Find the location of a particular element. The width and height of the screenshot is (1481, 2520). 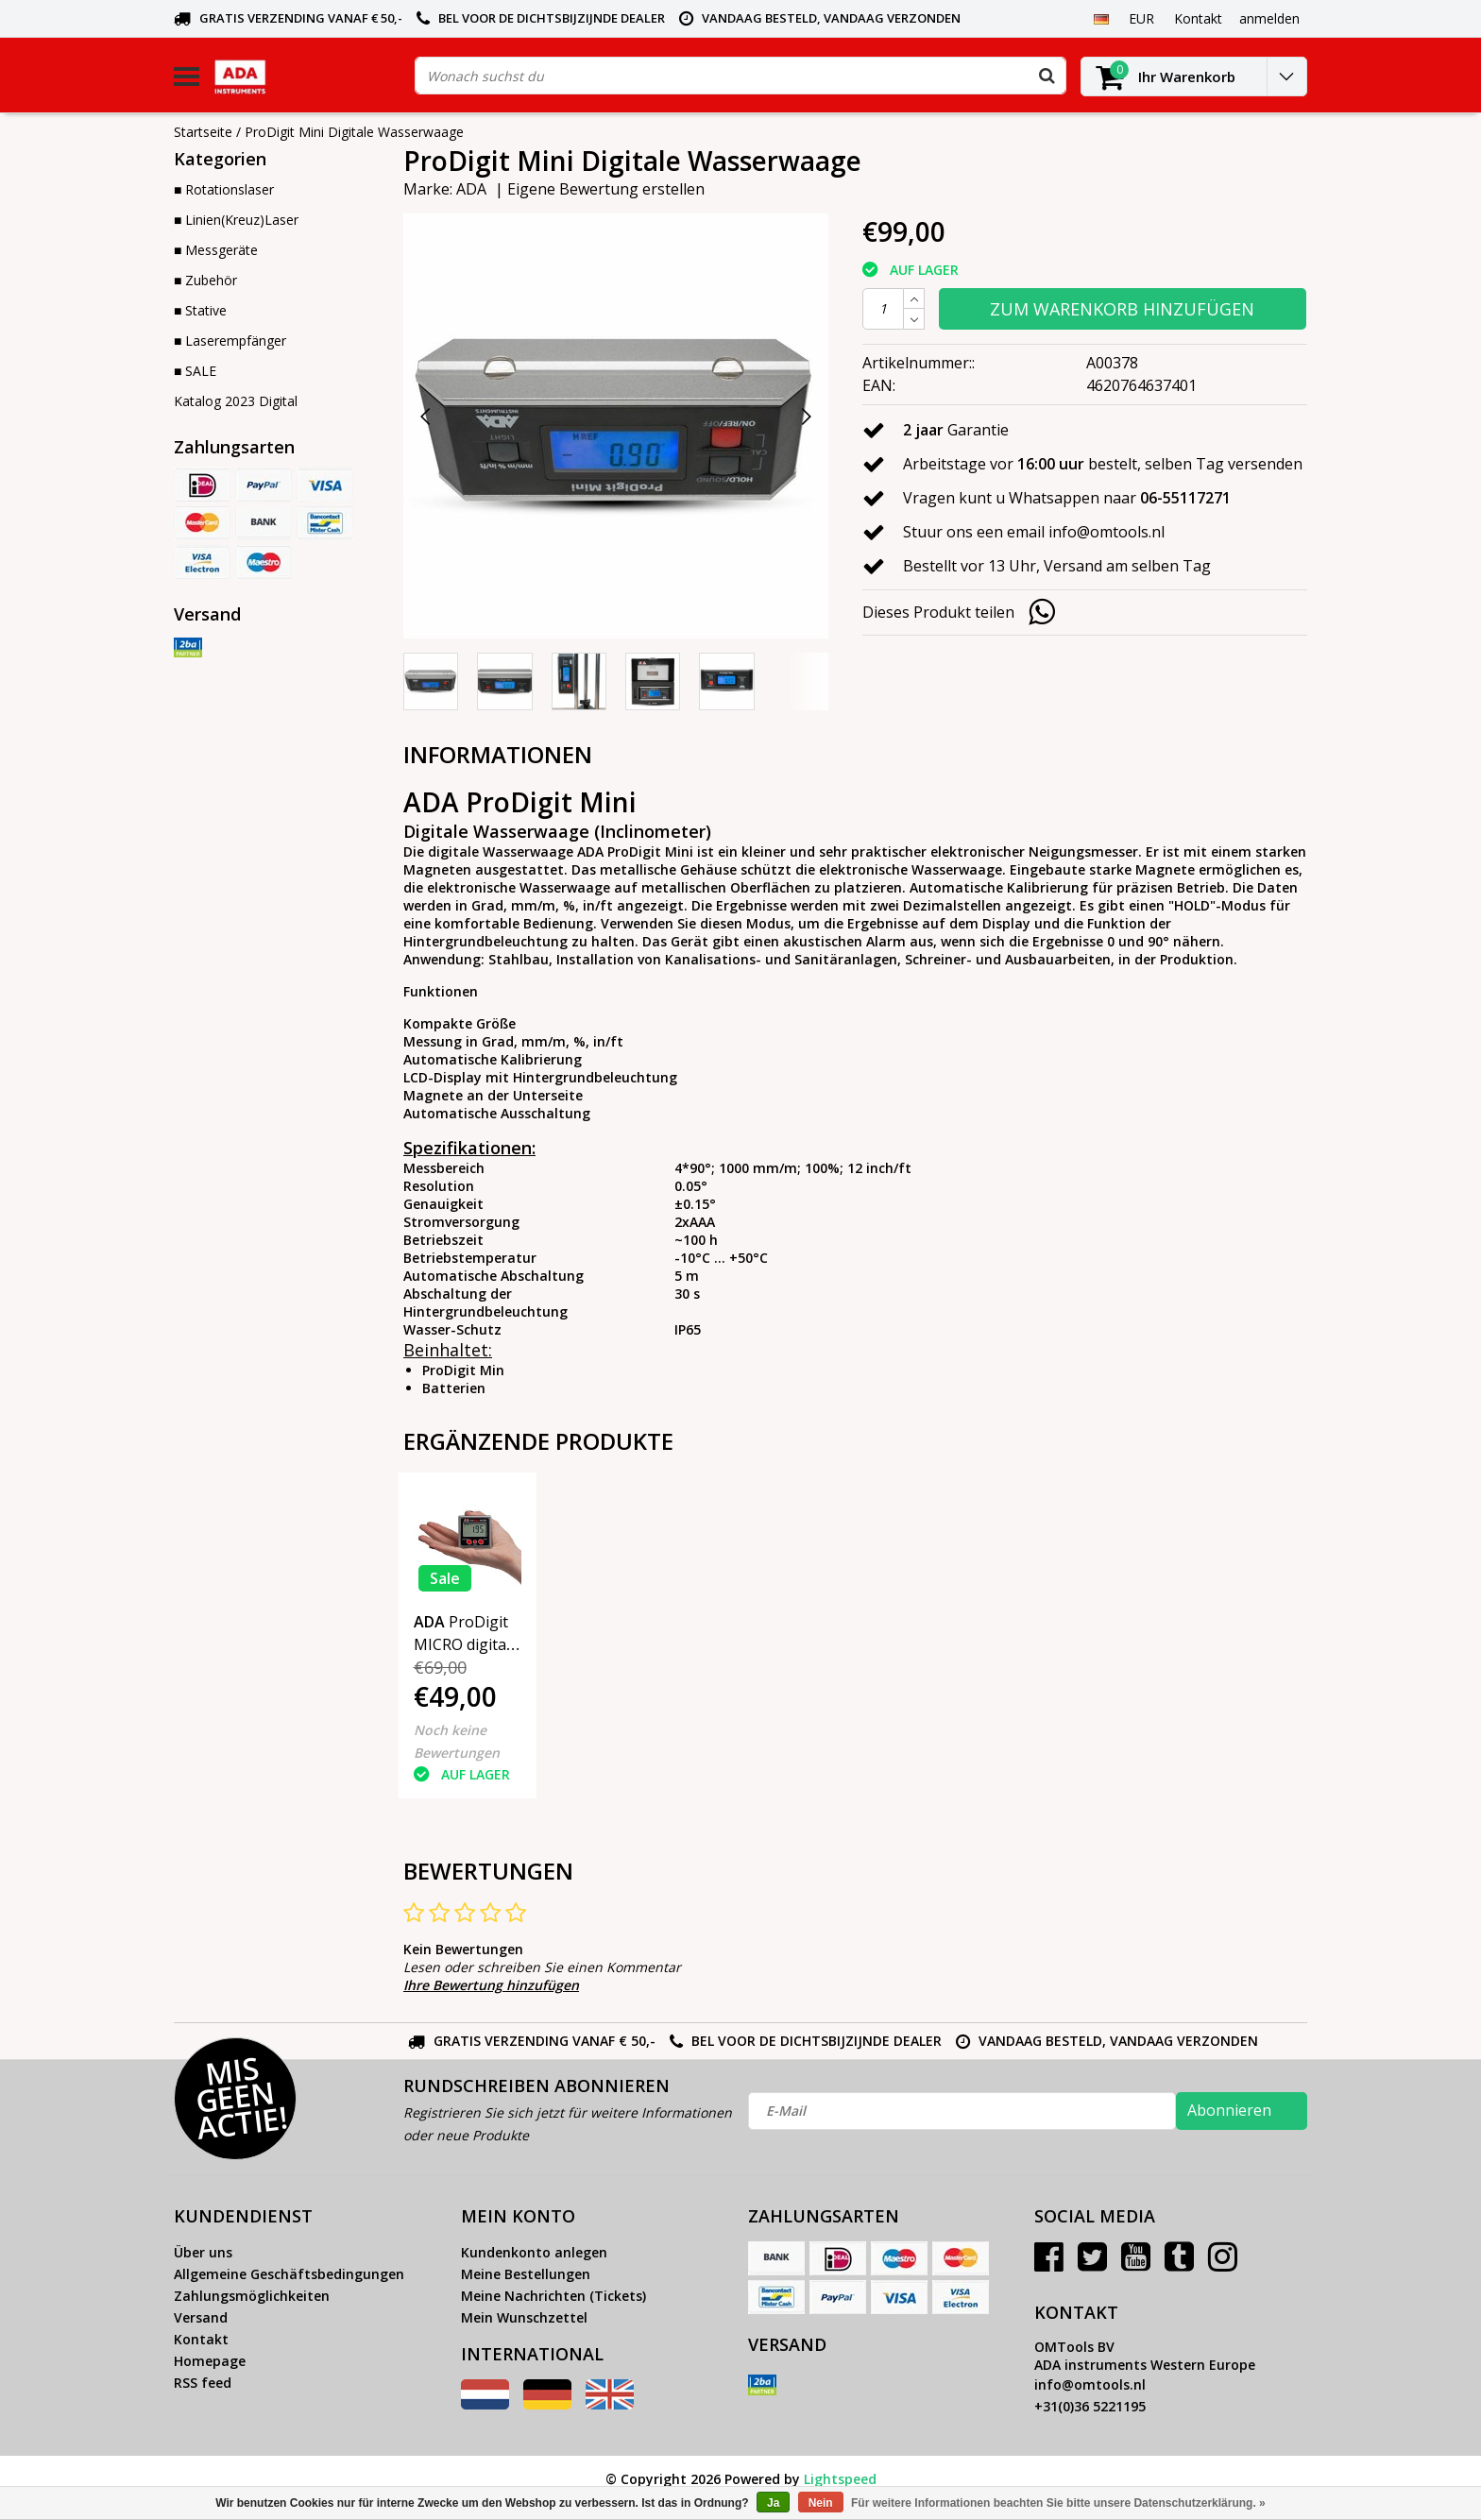

Allgemeine Geschäftsbedingungen is located at coordinates (289, 2274).